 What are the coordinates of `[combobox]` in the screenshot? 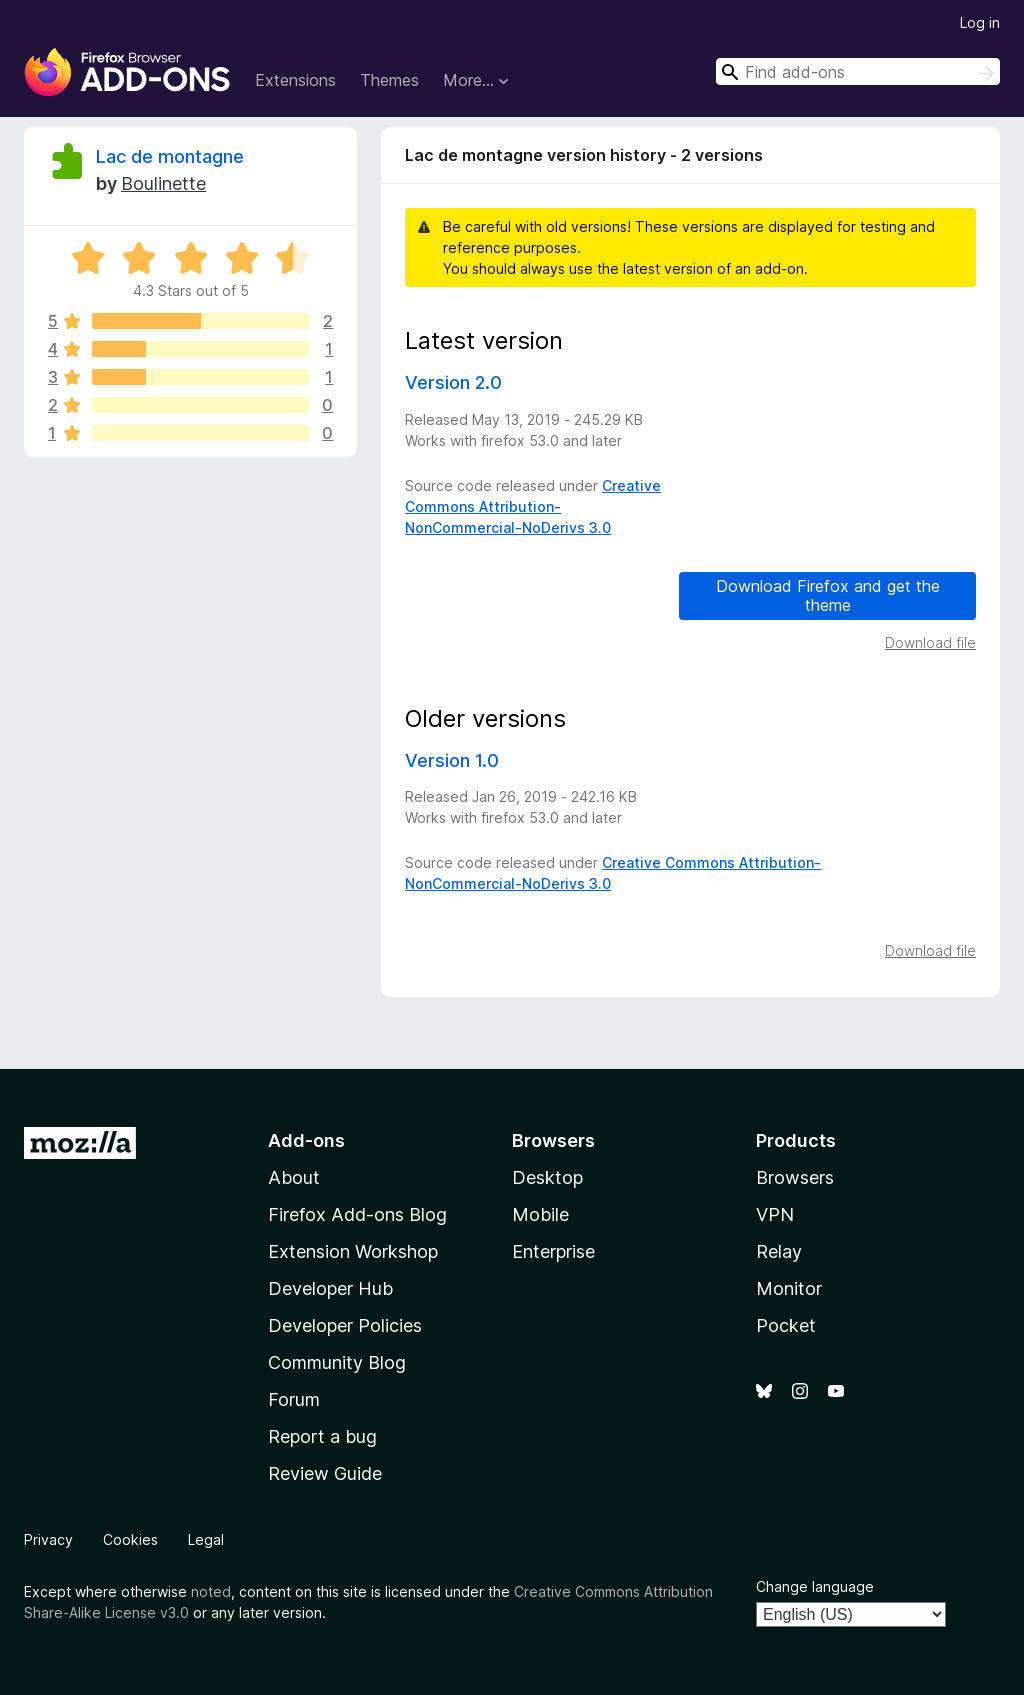 It's located at (858, 71).